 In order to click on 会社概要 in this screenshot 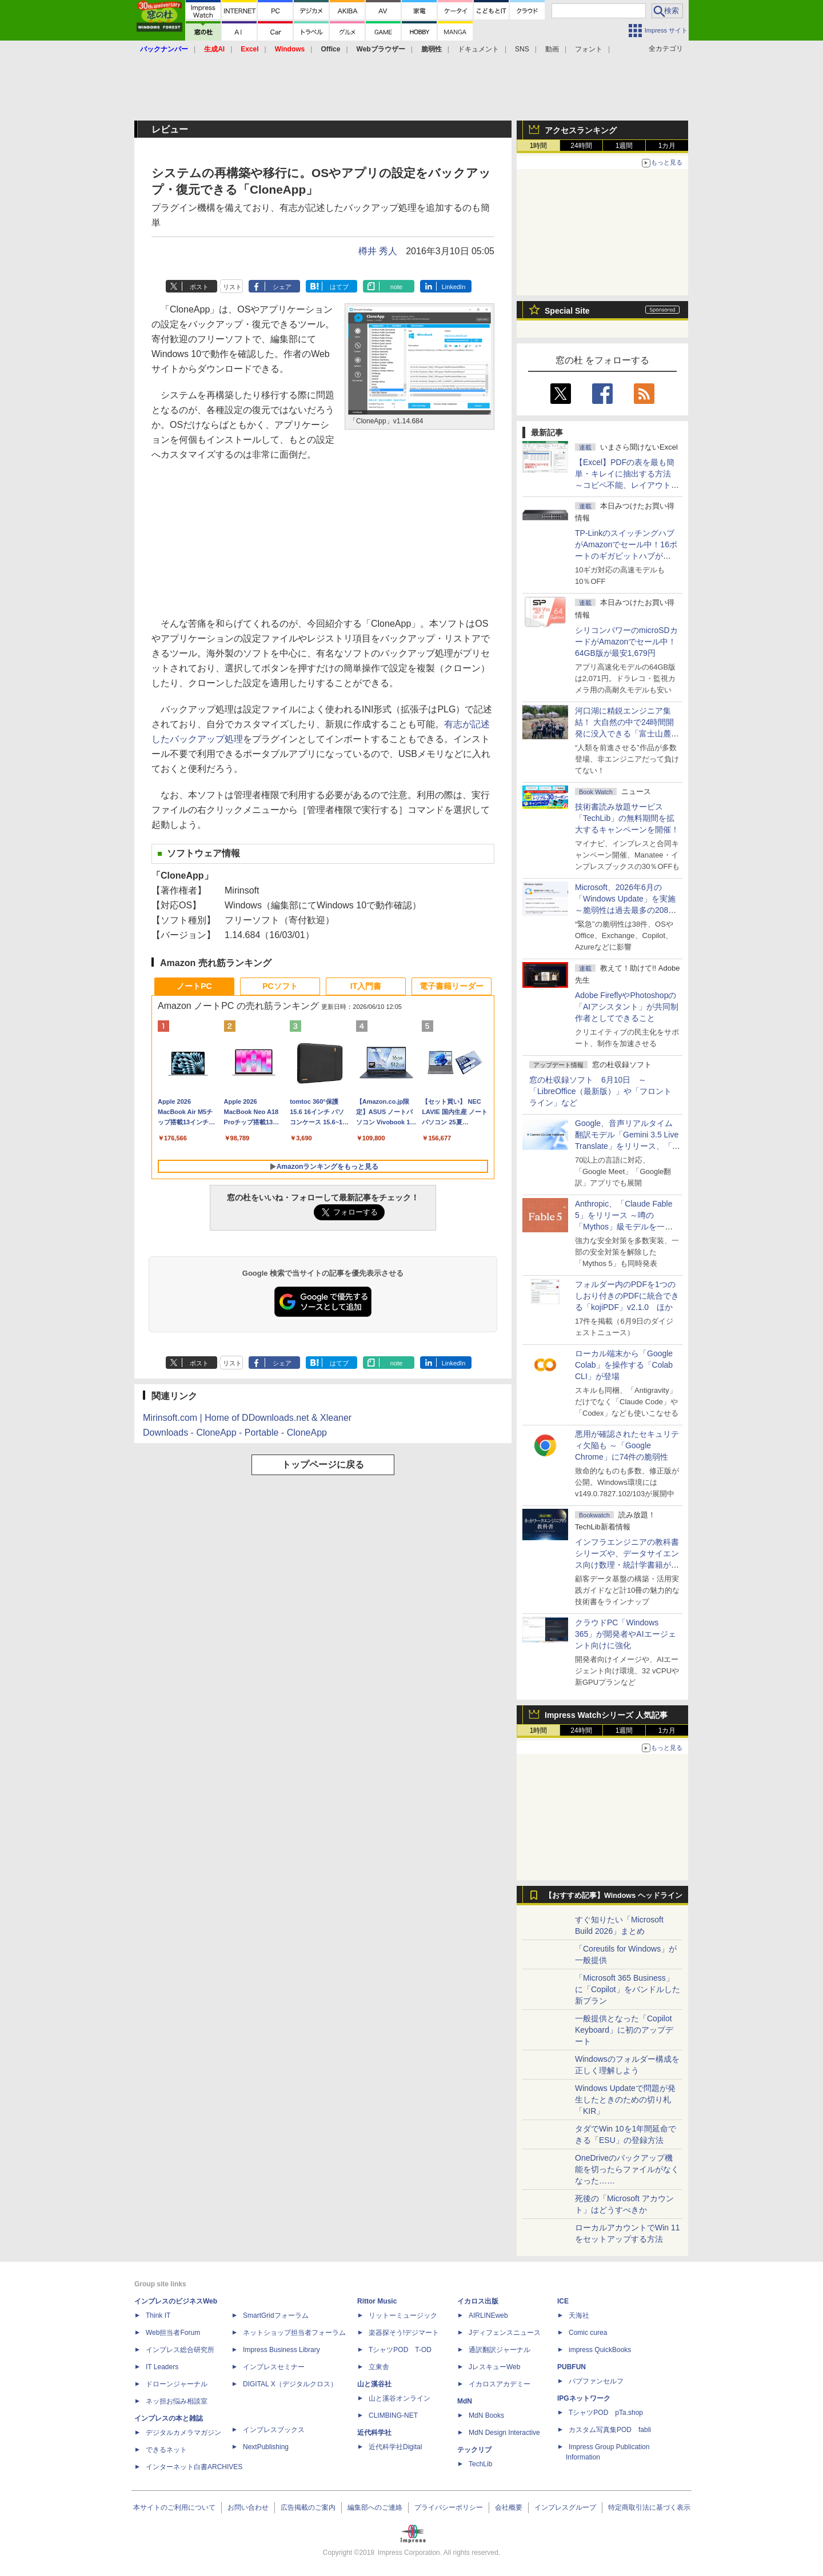, I will do `click(508, 2507)`.